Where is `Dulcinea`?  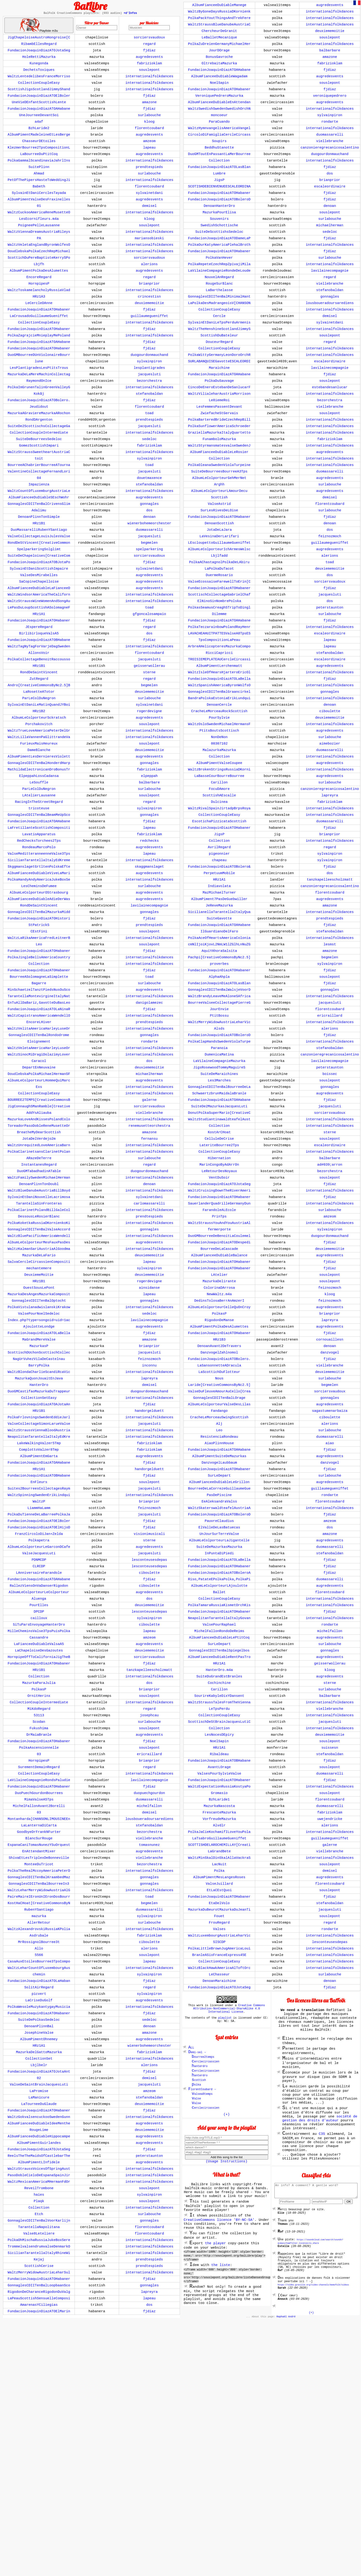
Dulcinea is located at coordinates (219, 873).